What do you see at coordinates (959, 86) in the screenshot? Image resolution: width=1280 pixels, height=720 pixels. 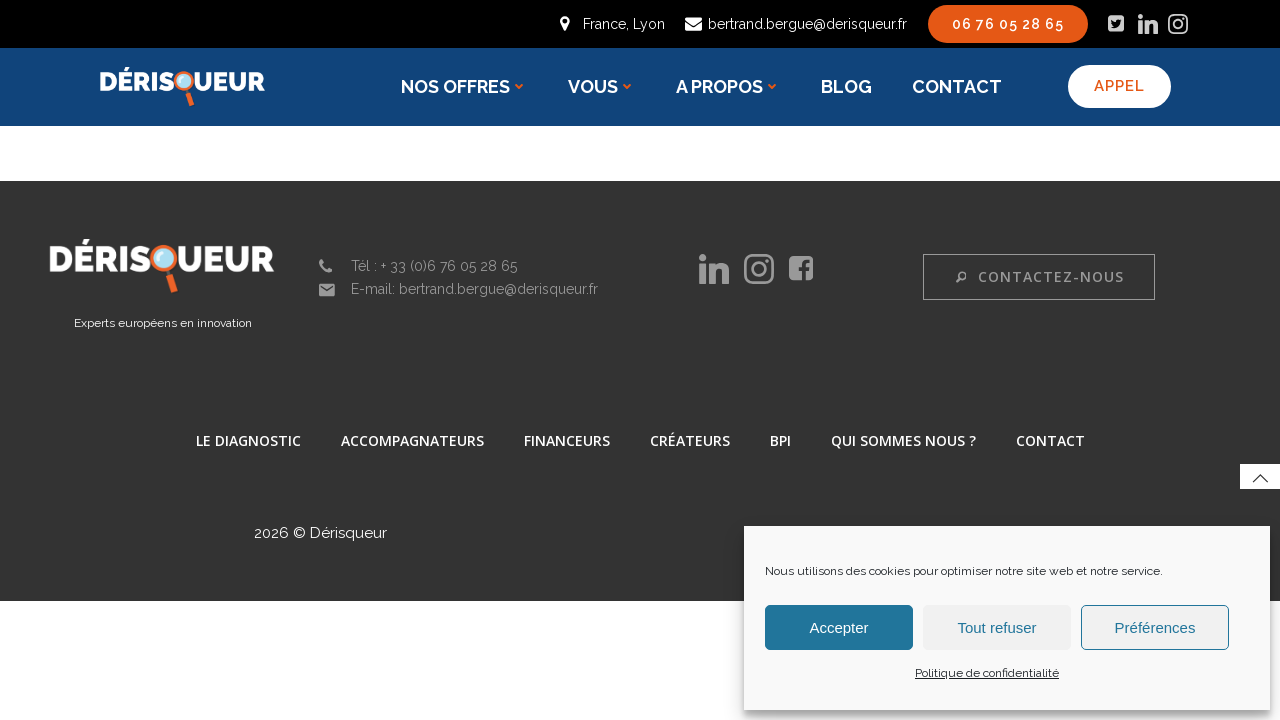 I see `Contact` at bounding box center [959, 86].